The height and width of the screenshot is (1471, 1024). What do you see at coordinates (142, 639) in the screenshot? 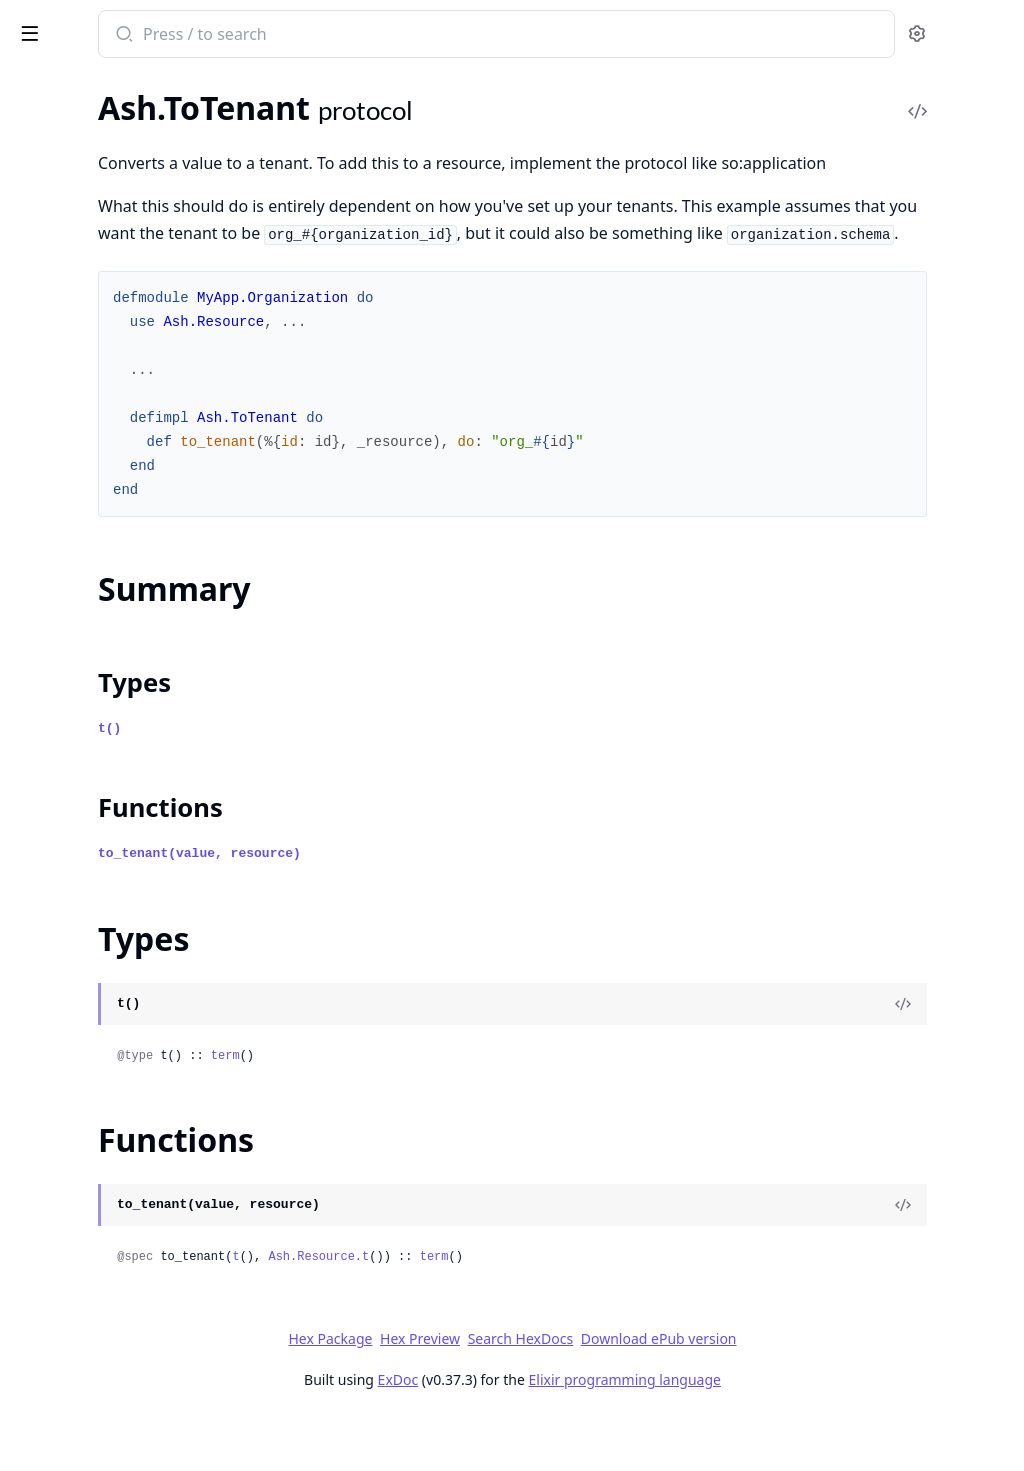
I see `Ash.Resource.ManualUpdate.BulkContext` at bounding box center [142, 639].